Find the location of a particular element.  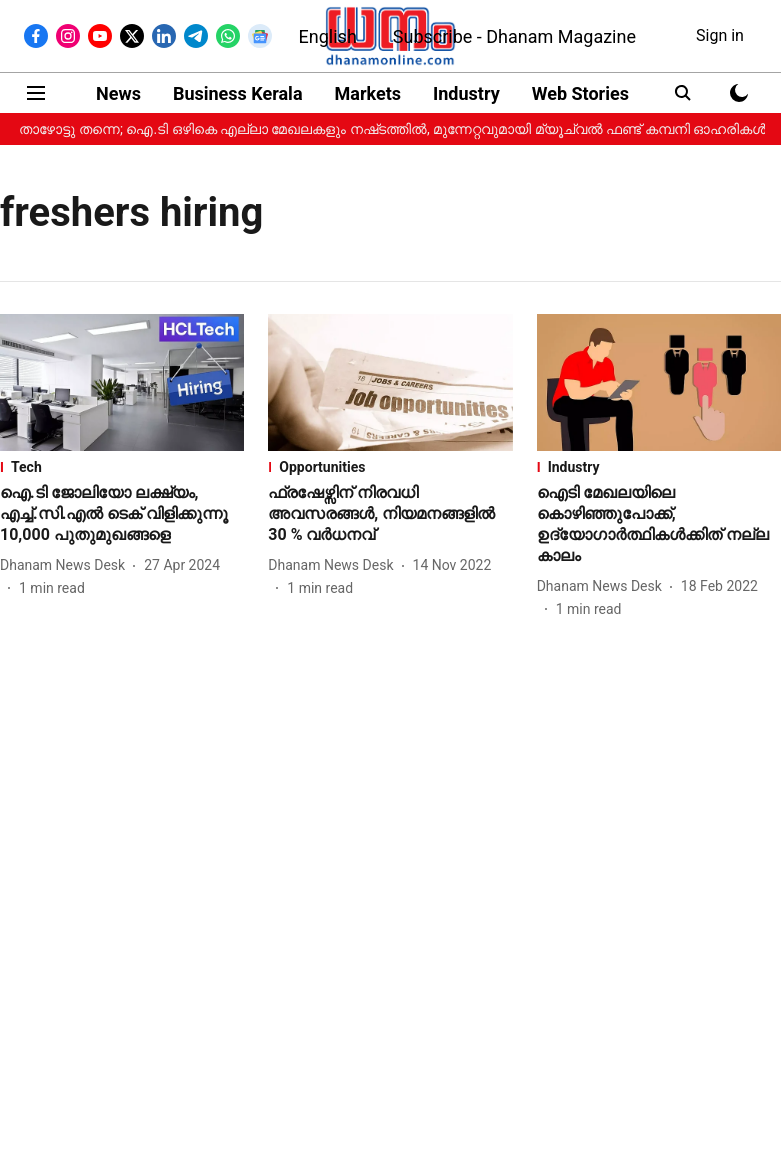

[author-name] is located at coordinates (66, 565).